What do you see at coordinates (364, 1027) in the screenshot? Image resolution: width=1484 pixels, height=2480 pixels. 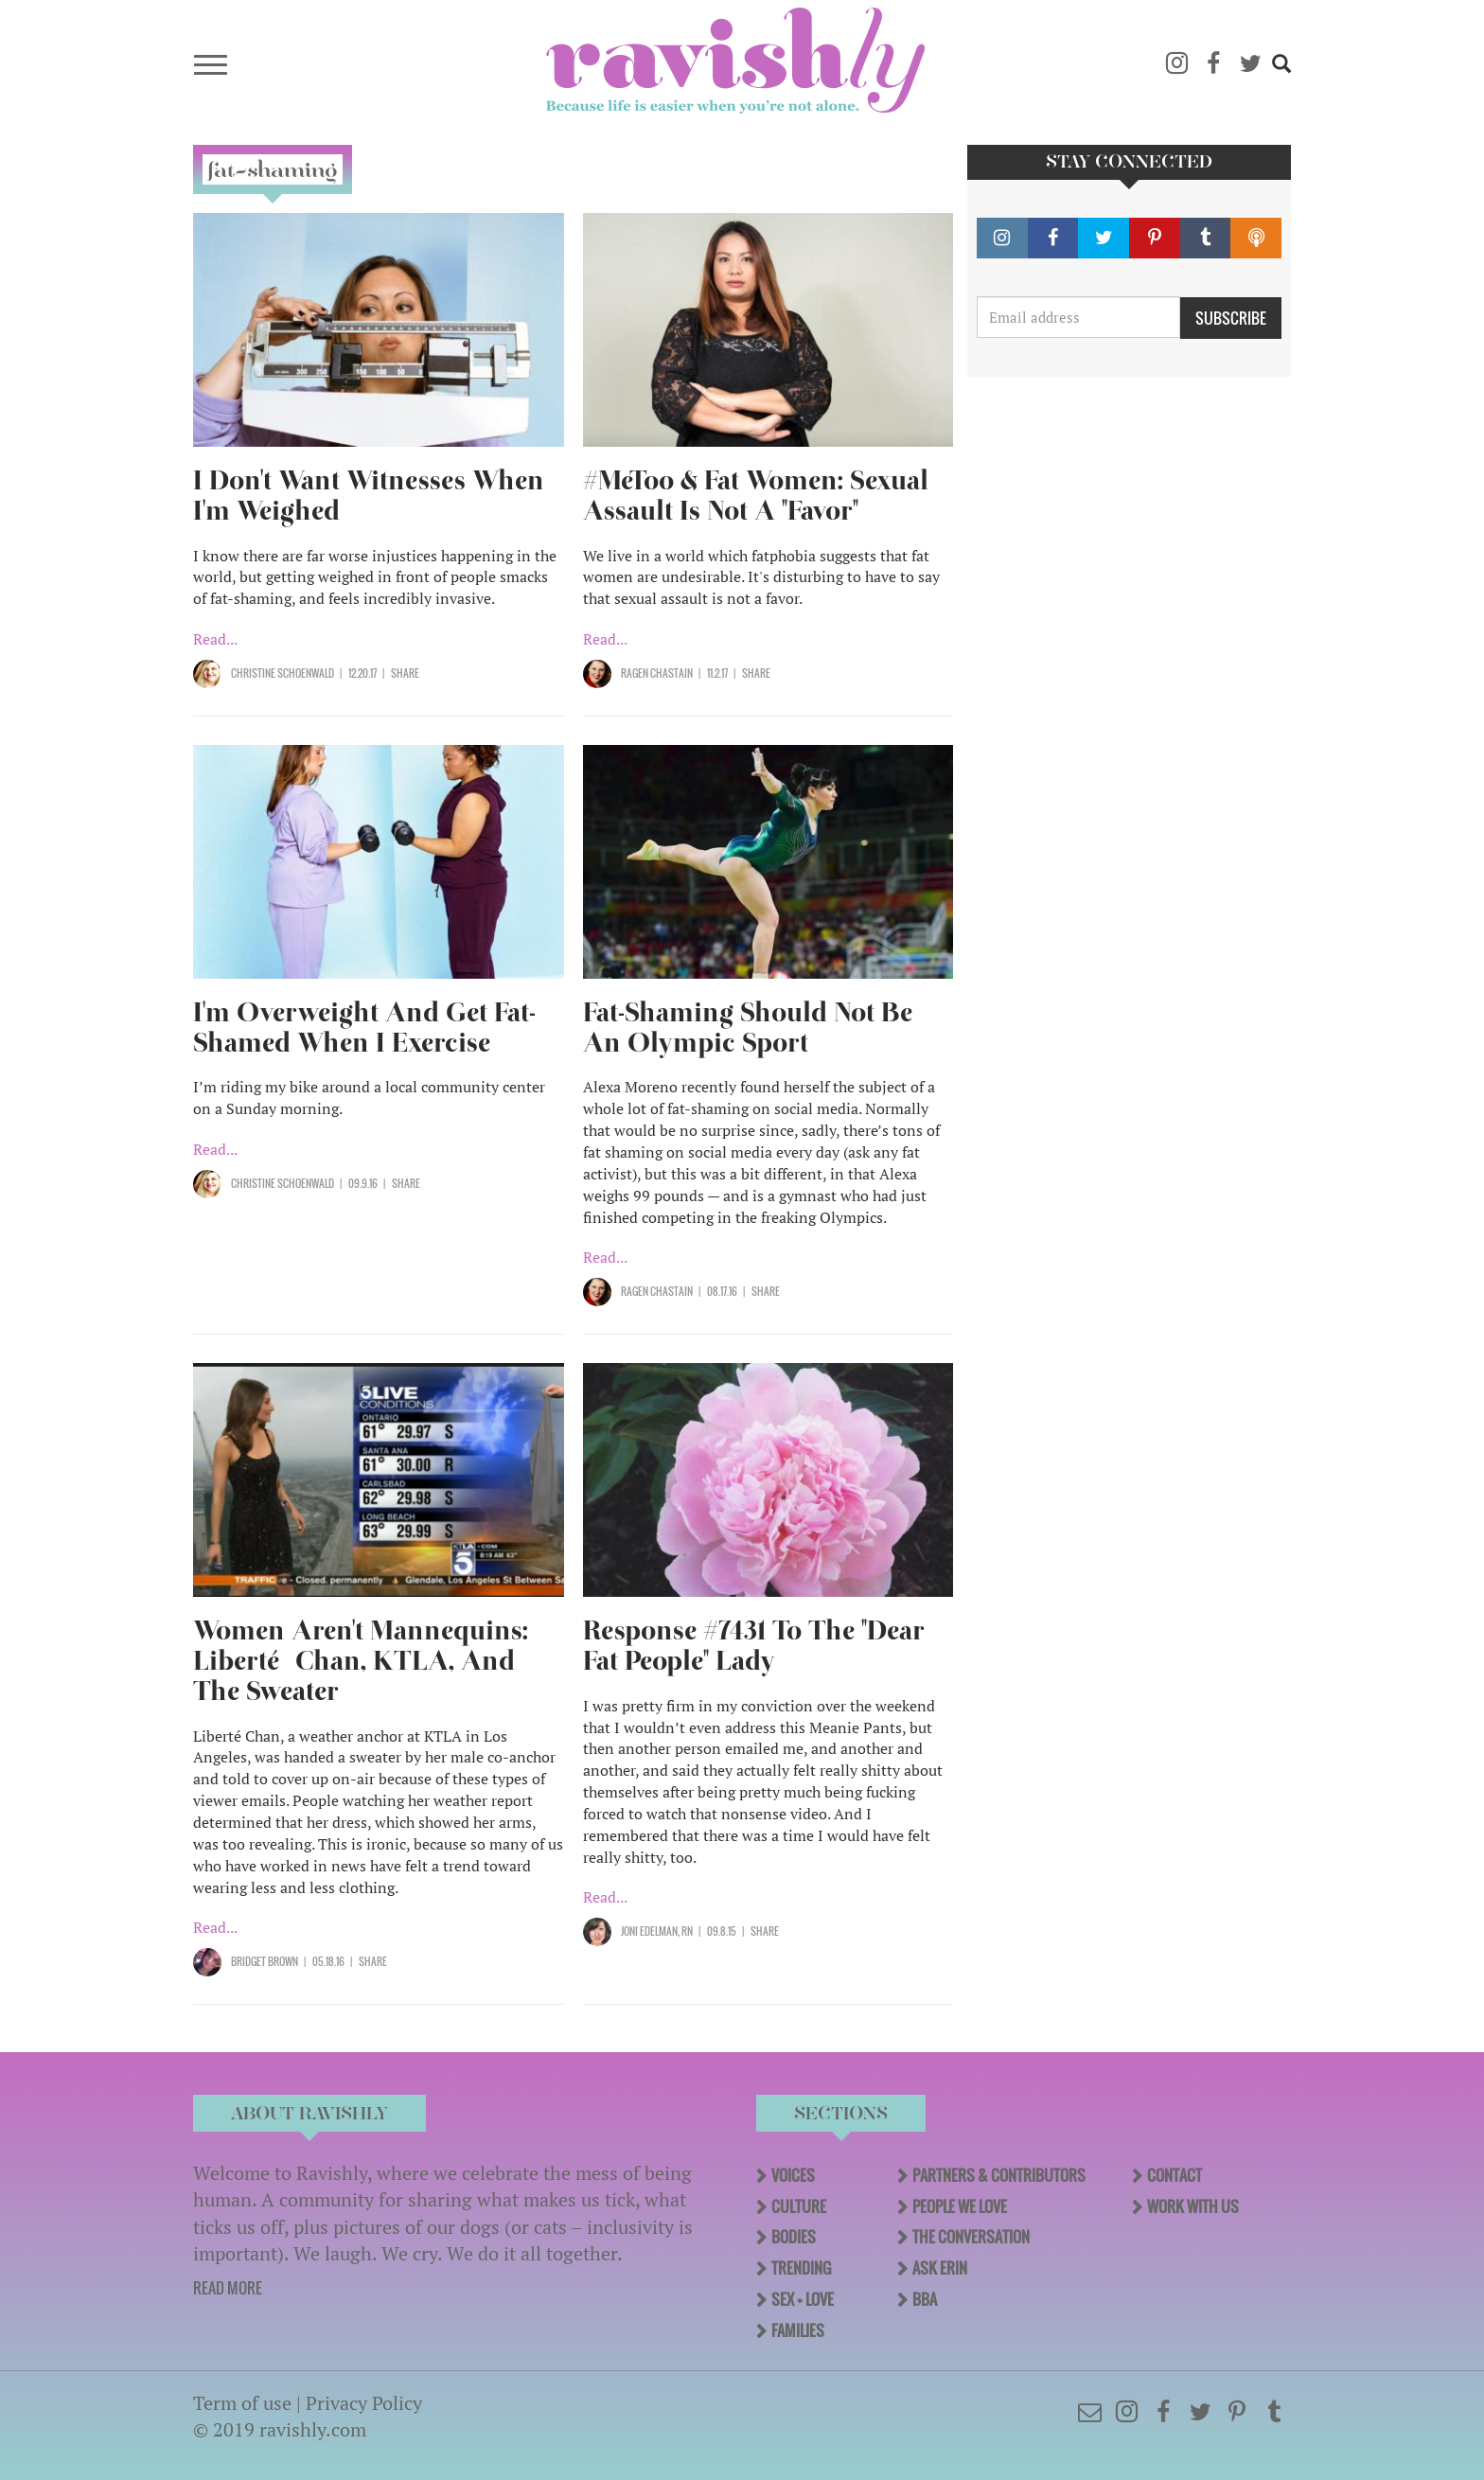 I see `I'm Overweight And Get Fat-Shamed When I Exercise` at bounding box center [364, 1027].